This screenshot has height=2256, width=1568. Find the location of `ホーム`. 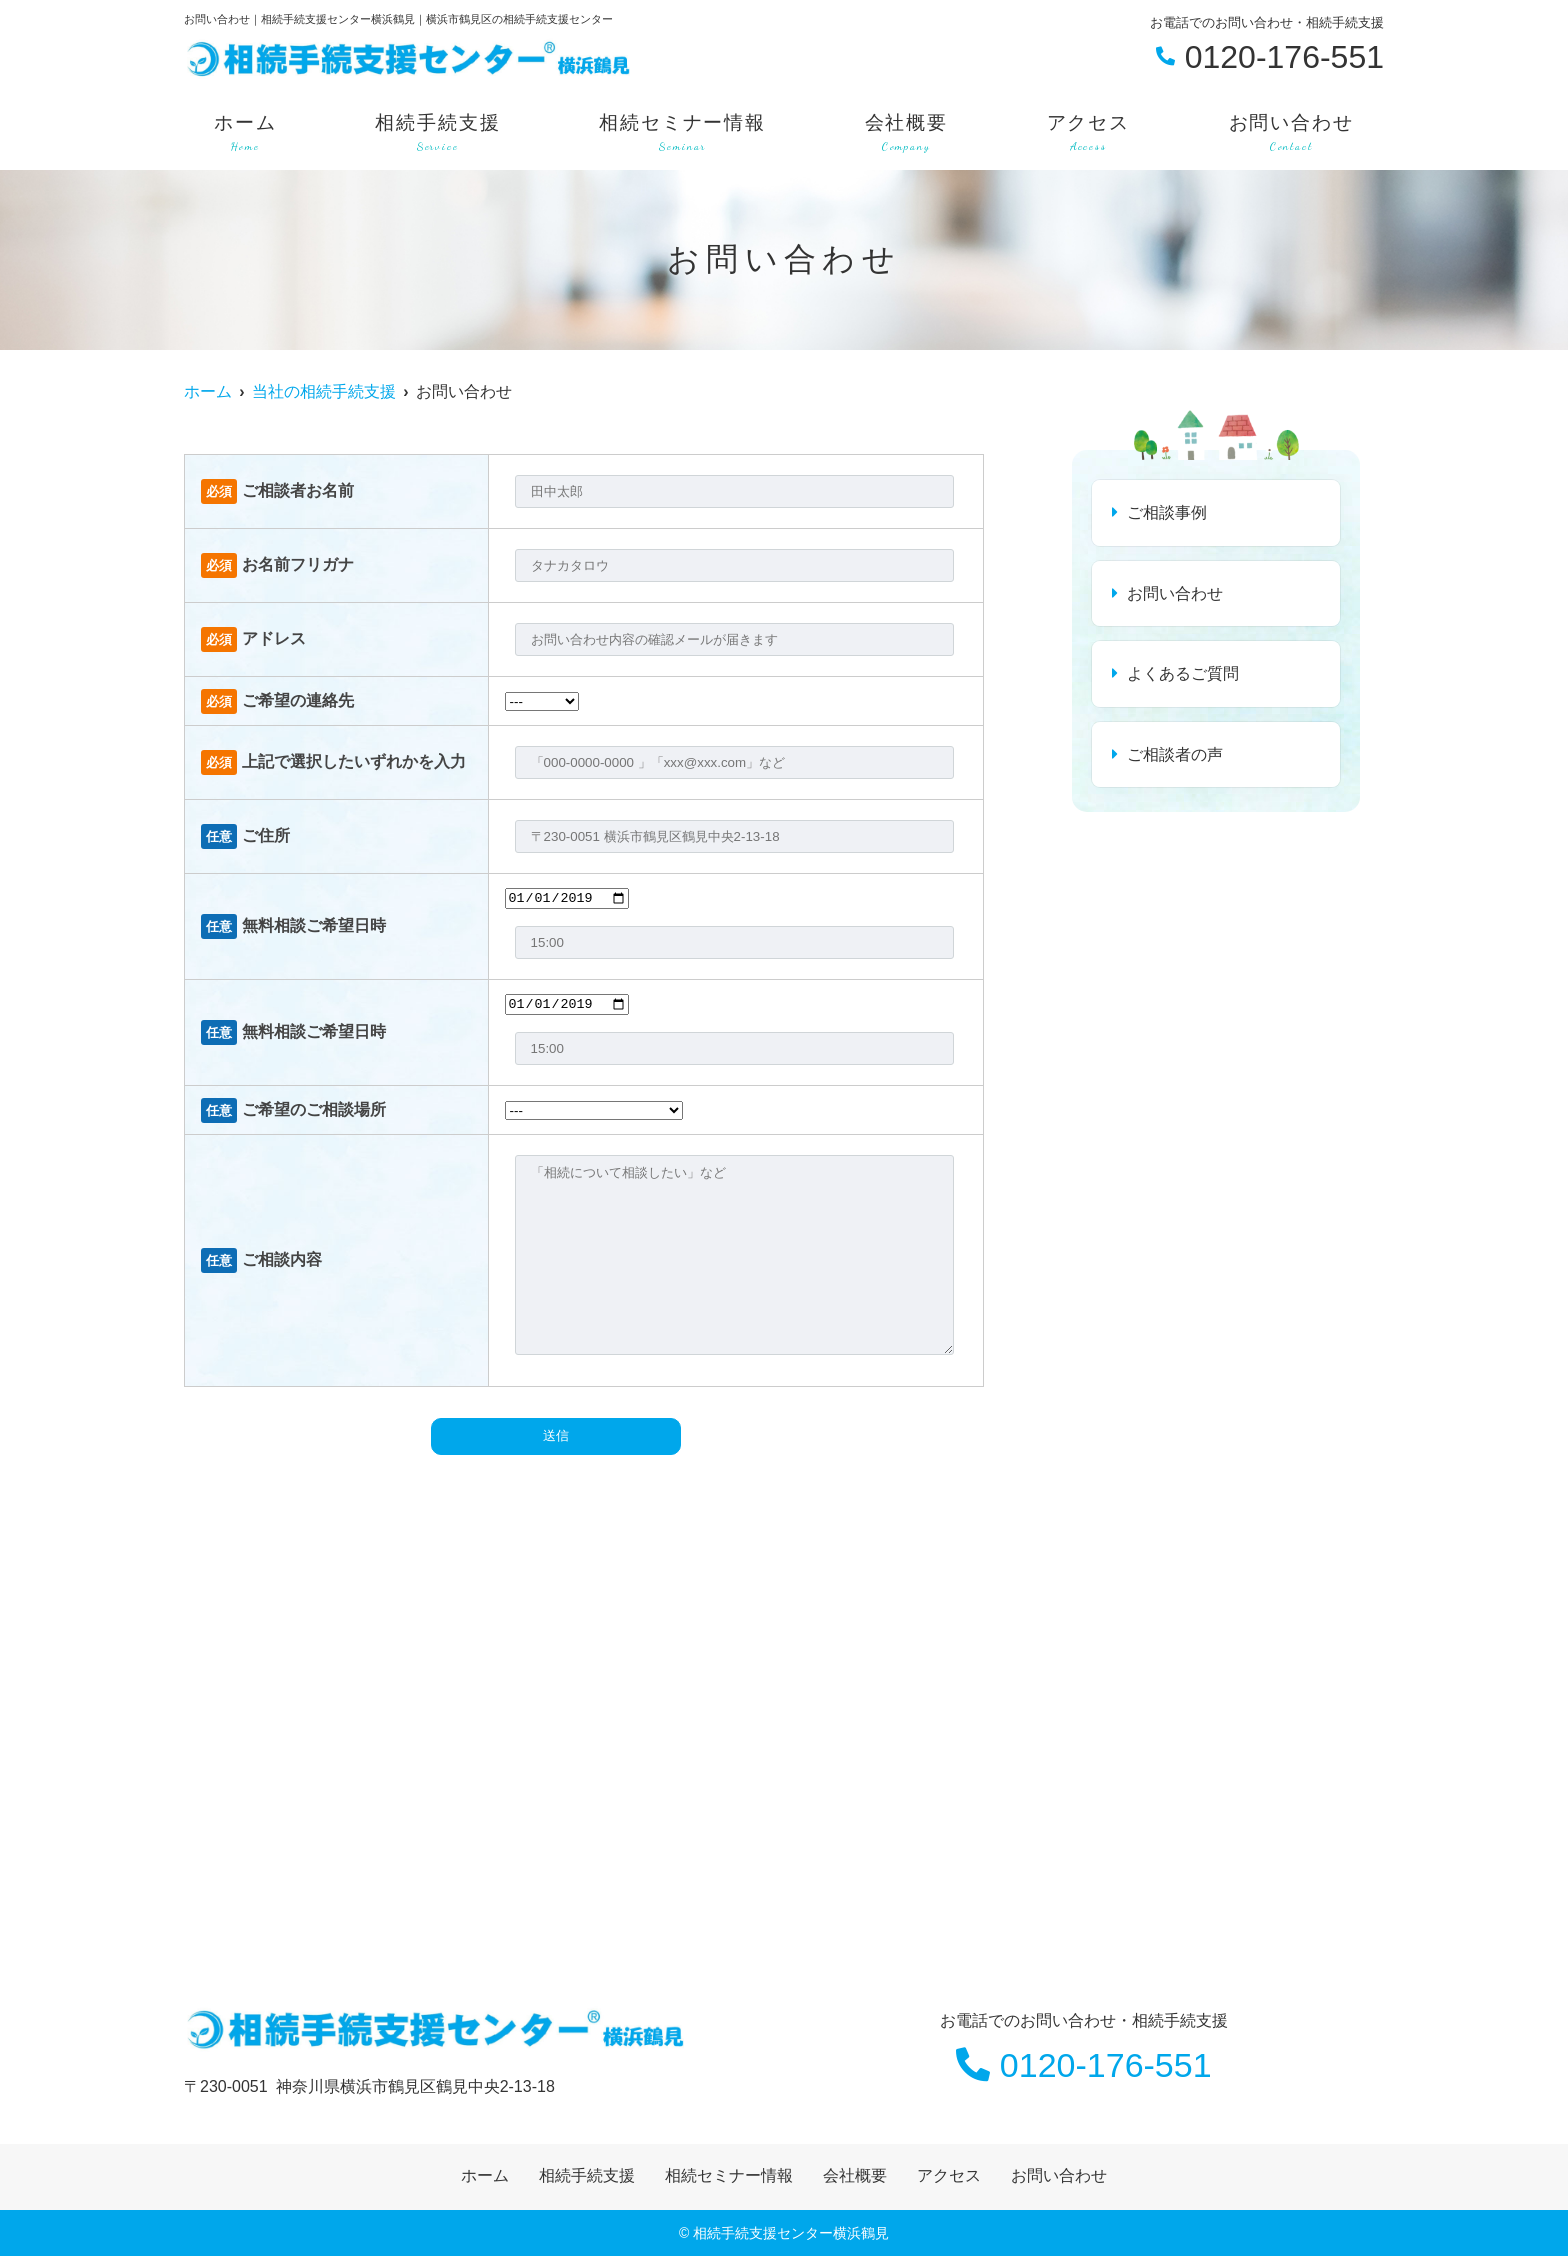

ホーム is located at coordinates (245, 133).